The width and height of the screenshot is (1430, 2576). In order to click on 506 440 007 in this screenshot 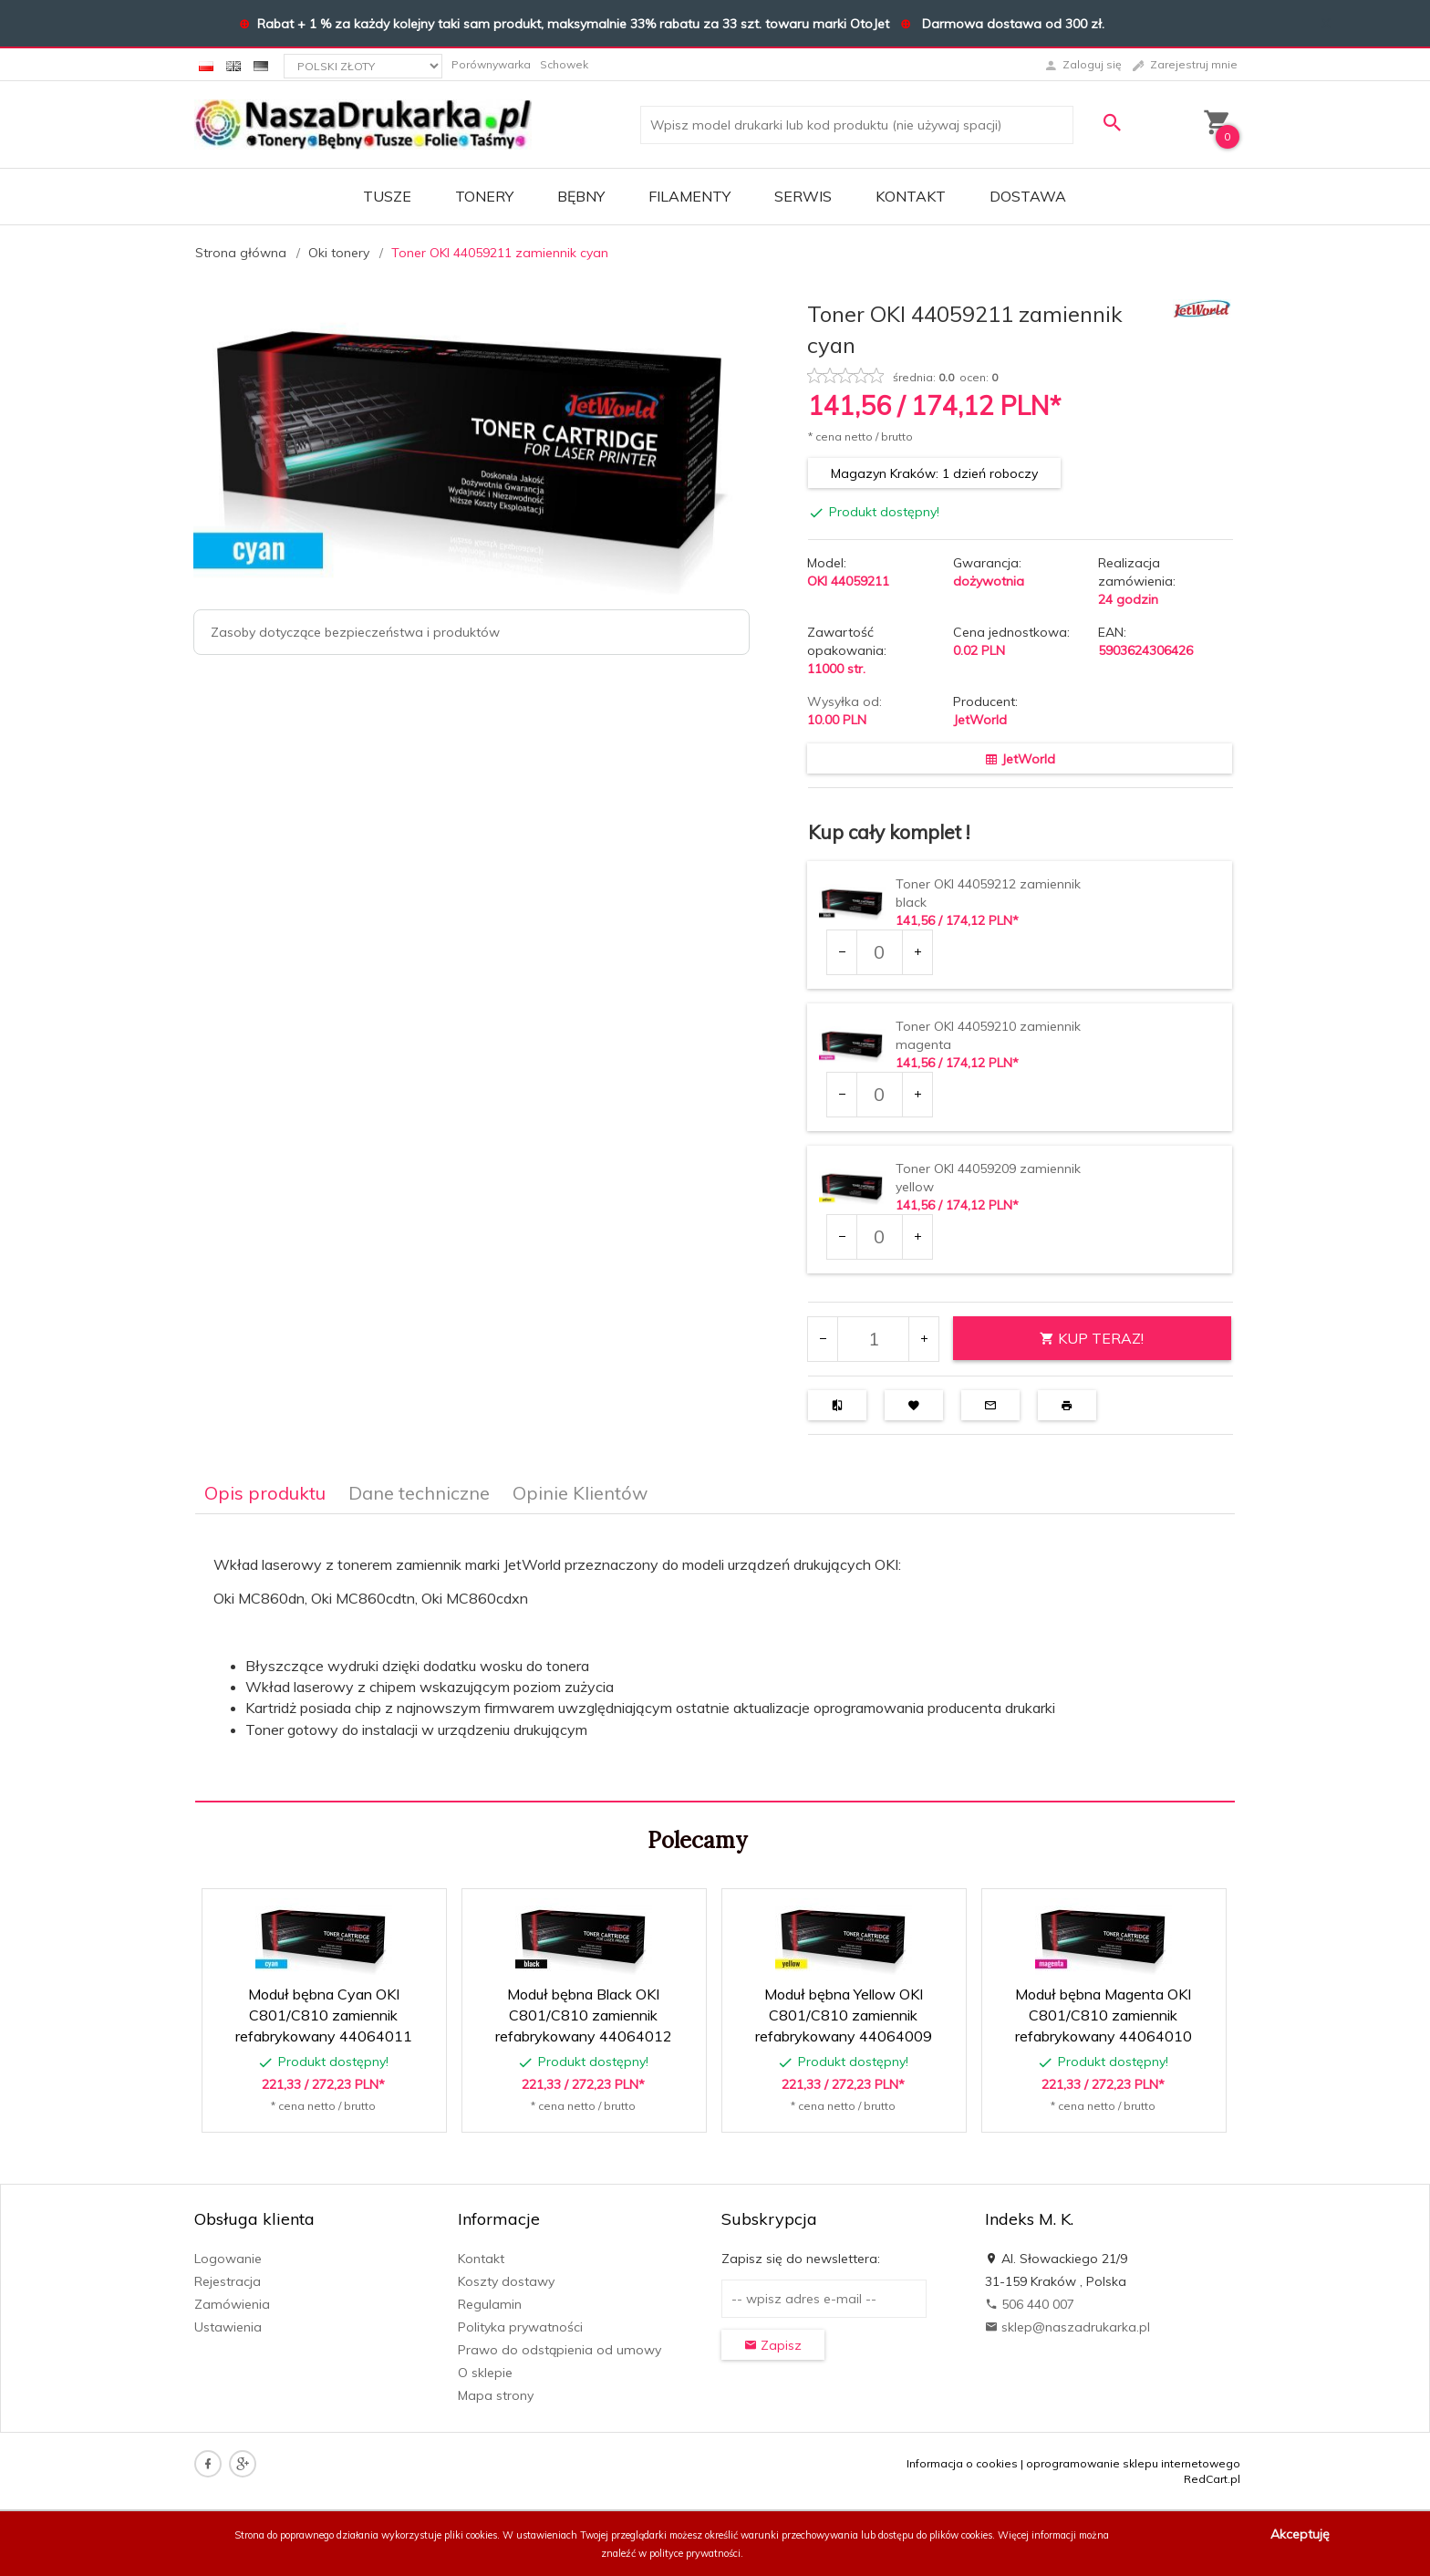, I will do `click(1029, 2304)`.